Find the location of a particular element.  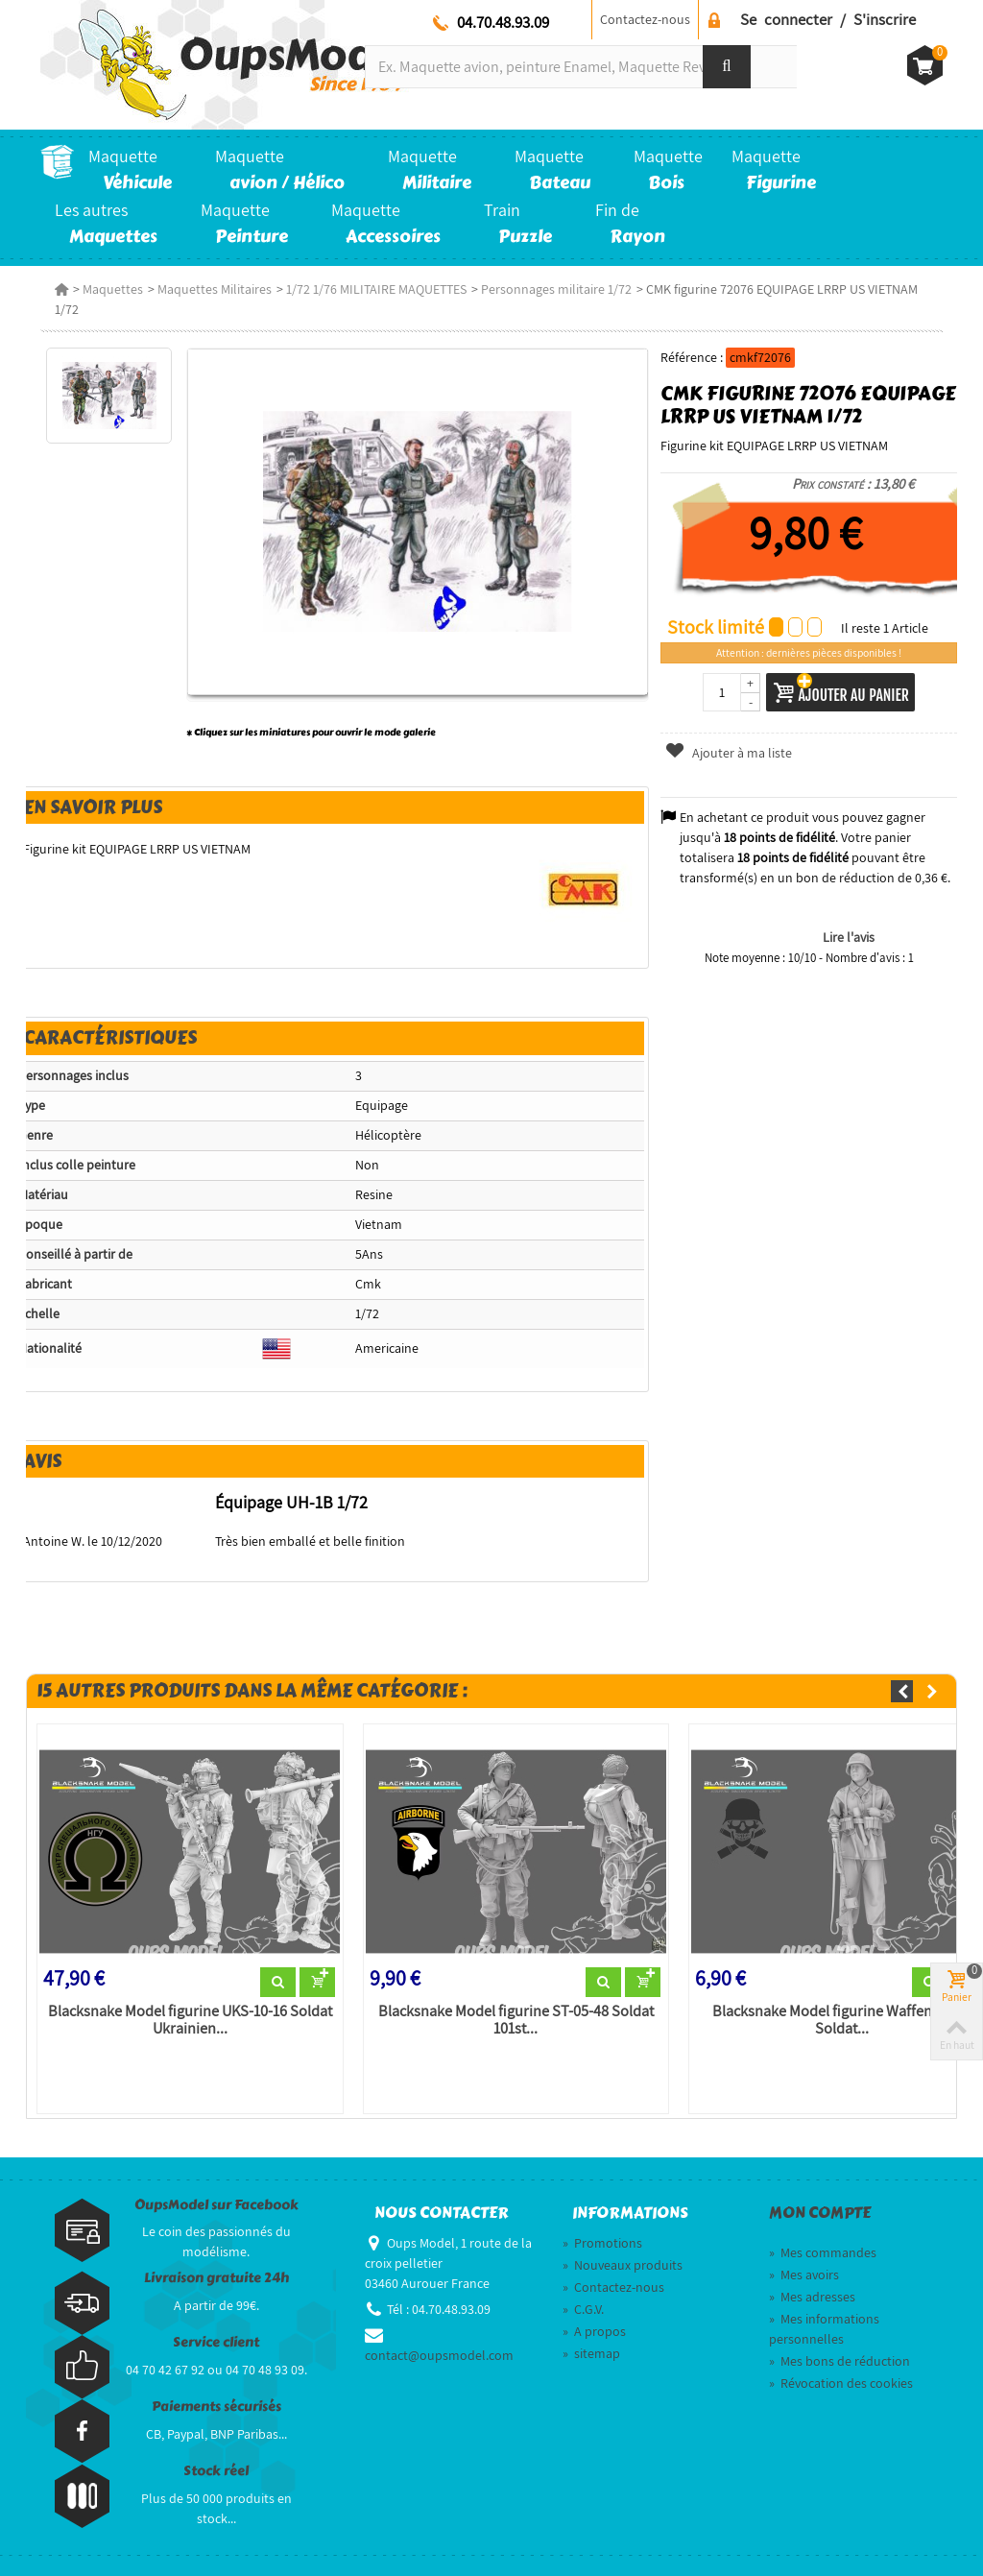

Mes adresses is located at coordinates (812, 2296).